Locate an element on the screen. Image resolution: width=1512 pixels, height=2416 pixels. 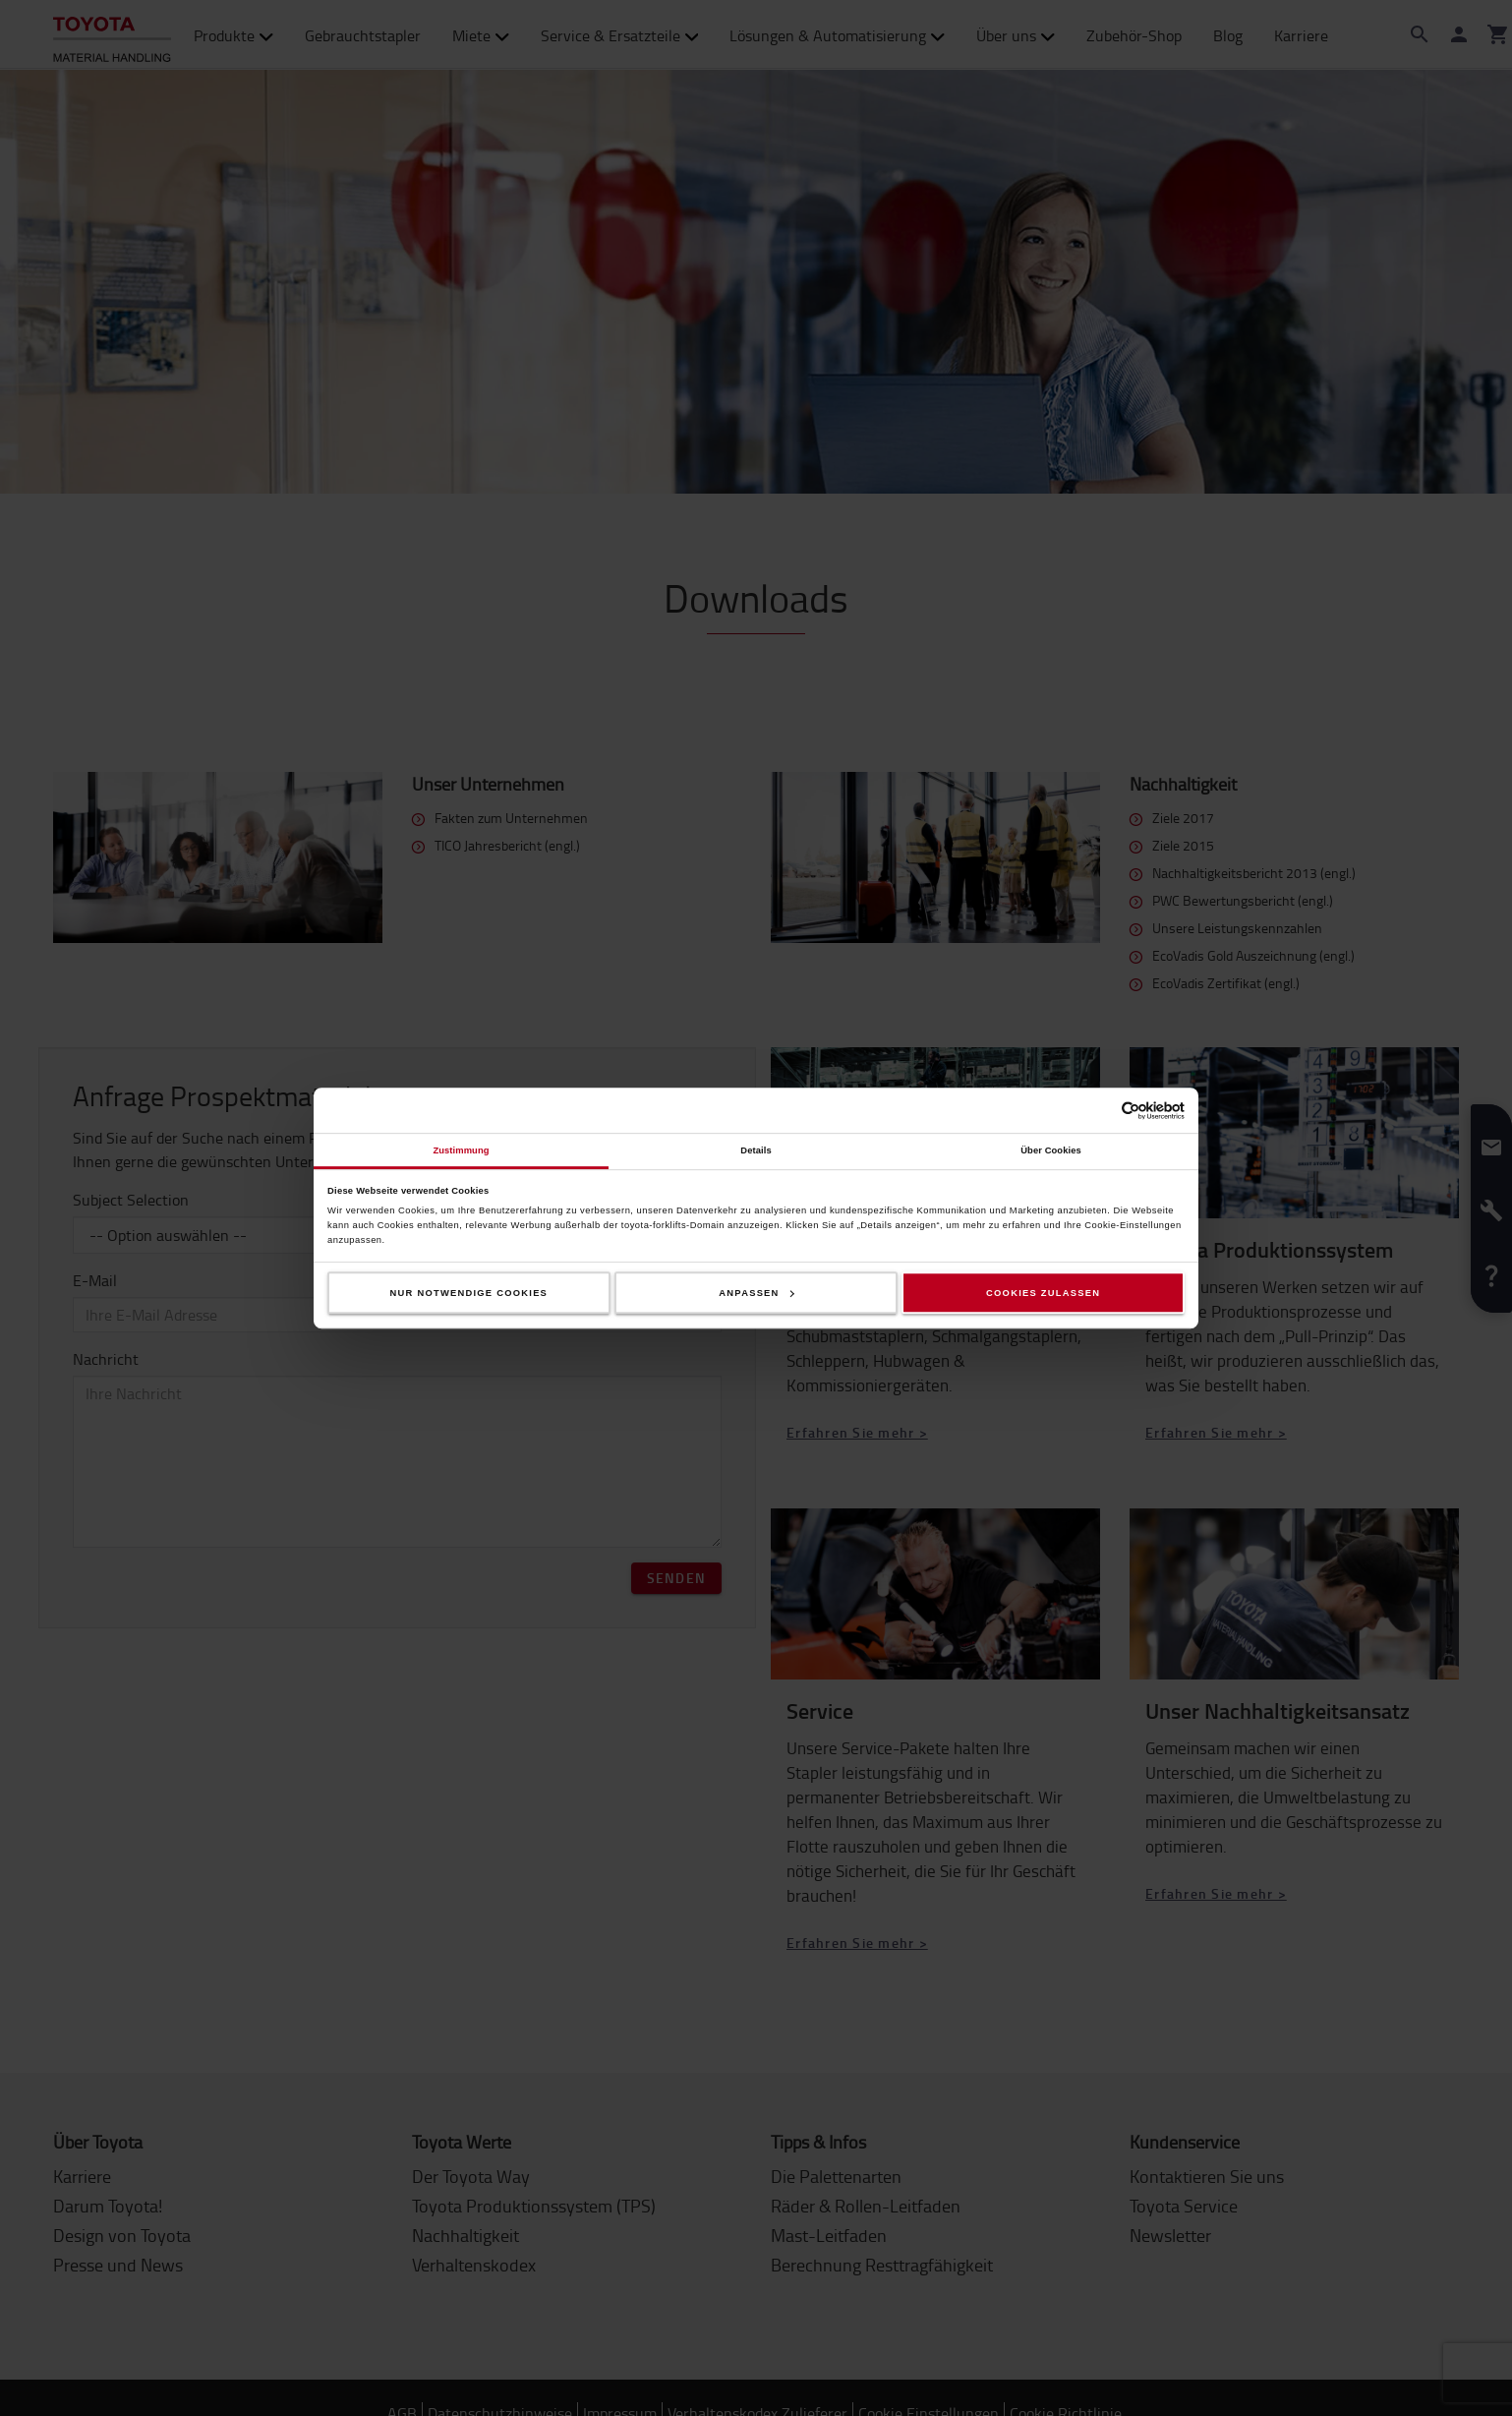
Details [tab] is located at coordinates (755, 1150).